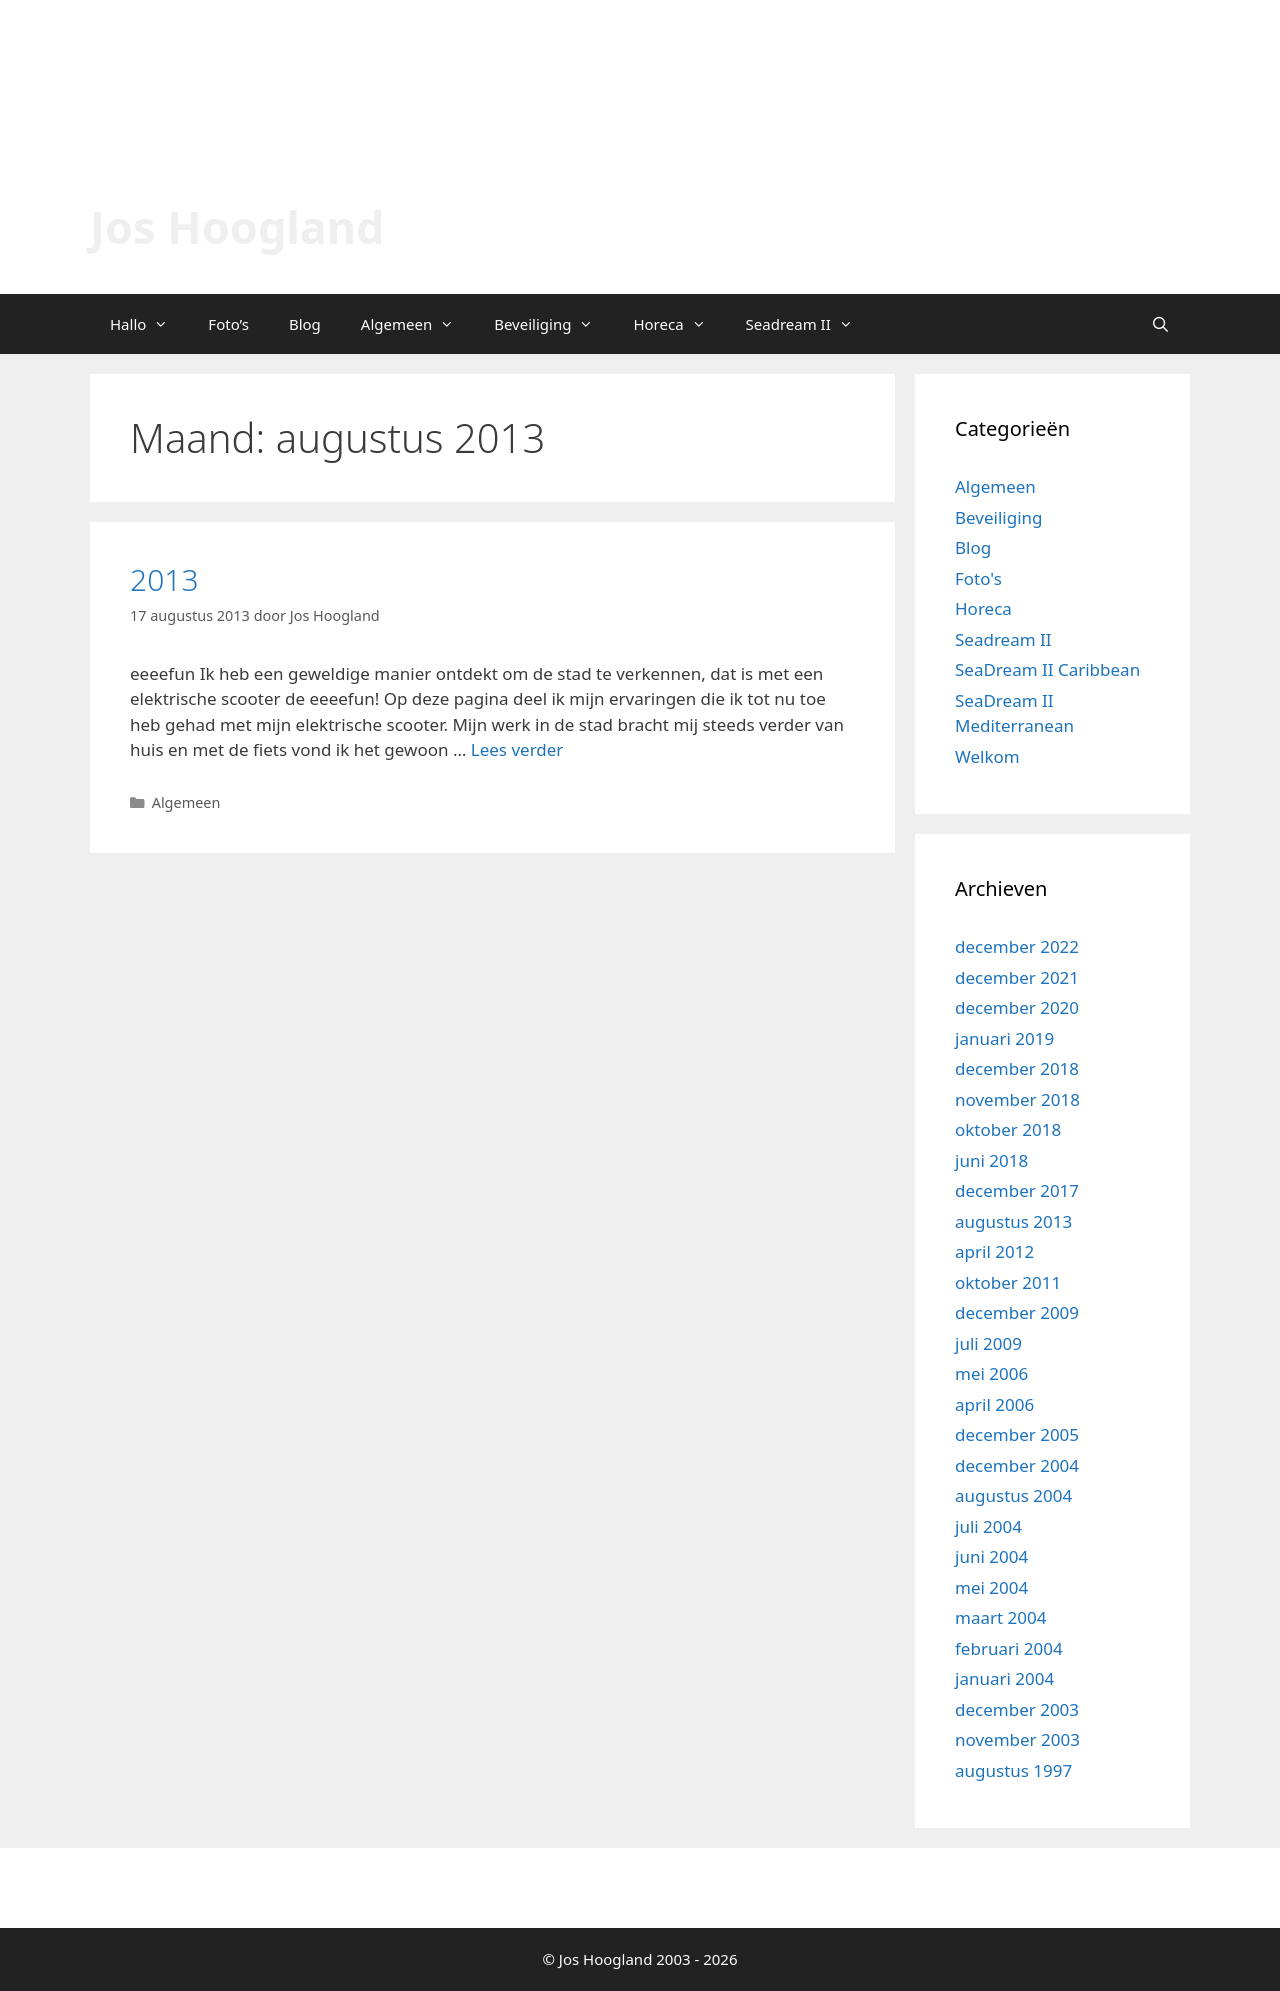  What do you see at coordinates (1017, 1434) in the screenshot?
I see `december 2005` at bounding box center [1017, 1434].